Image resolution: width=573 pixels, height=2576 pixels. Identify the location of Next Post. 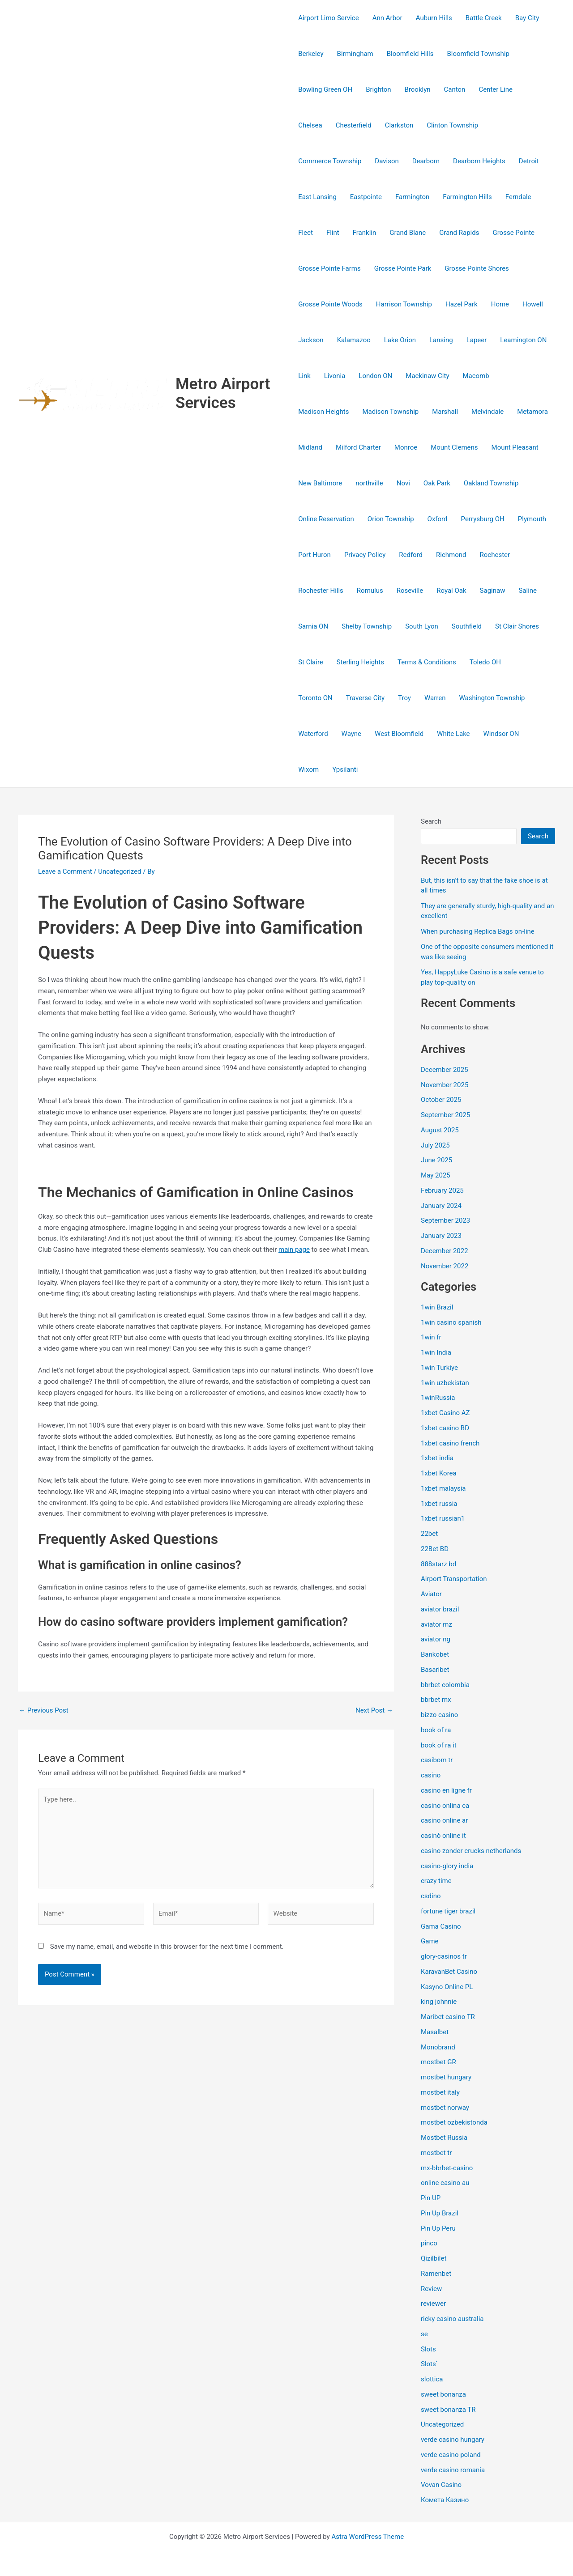
(374, 1710).